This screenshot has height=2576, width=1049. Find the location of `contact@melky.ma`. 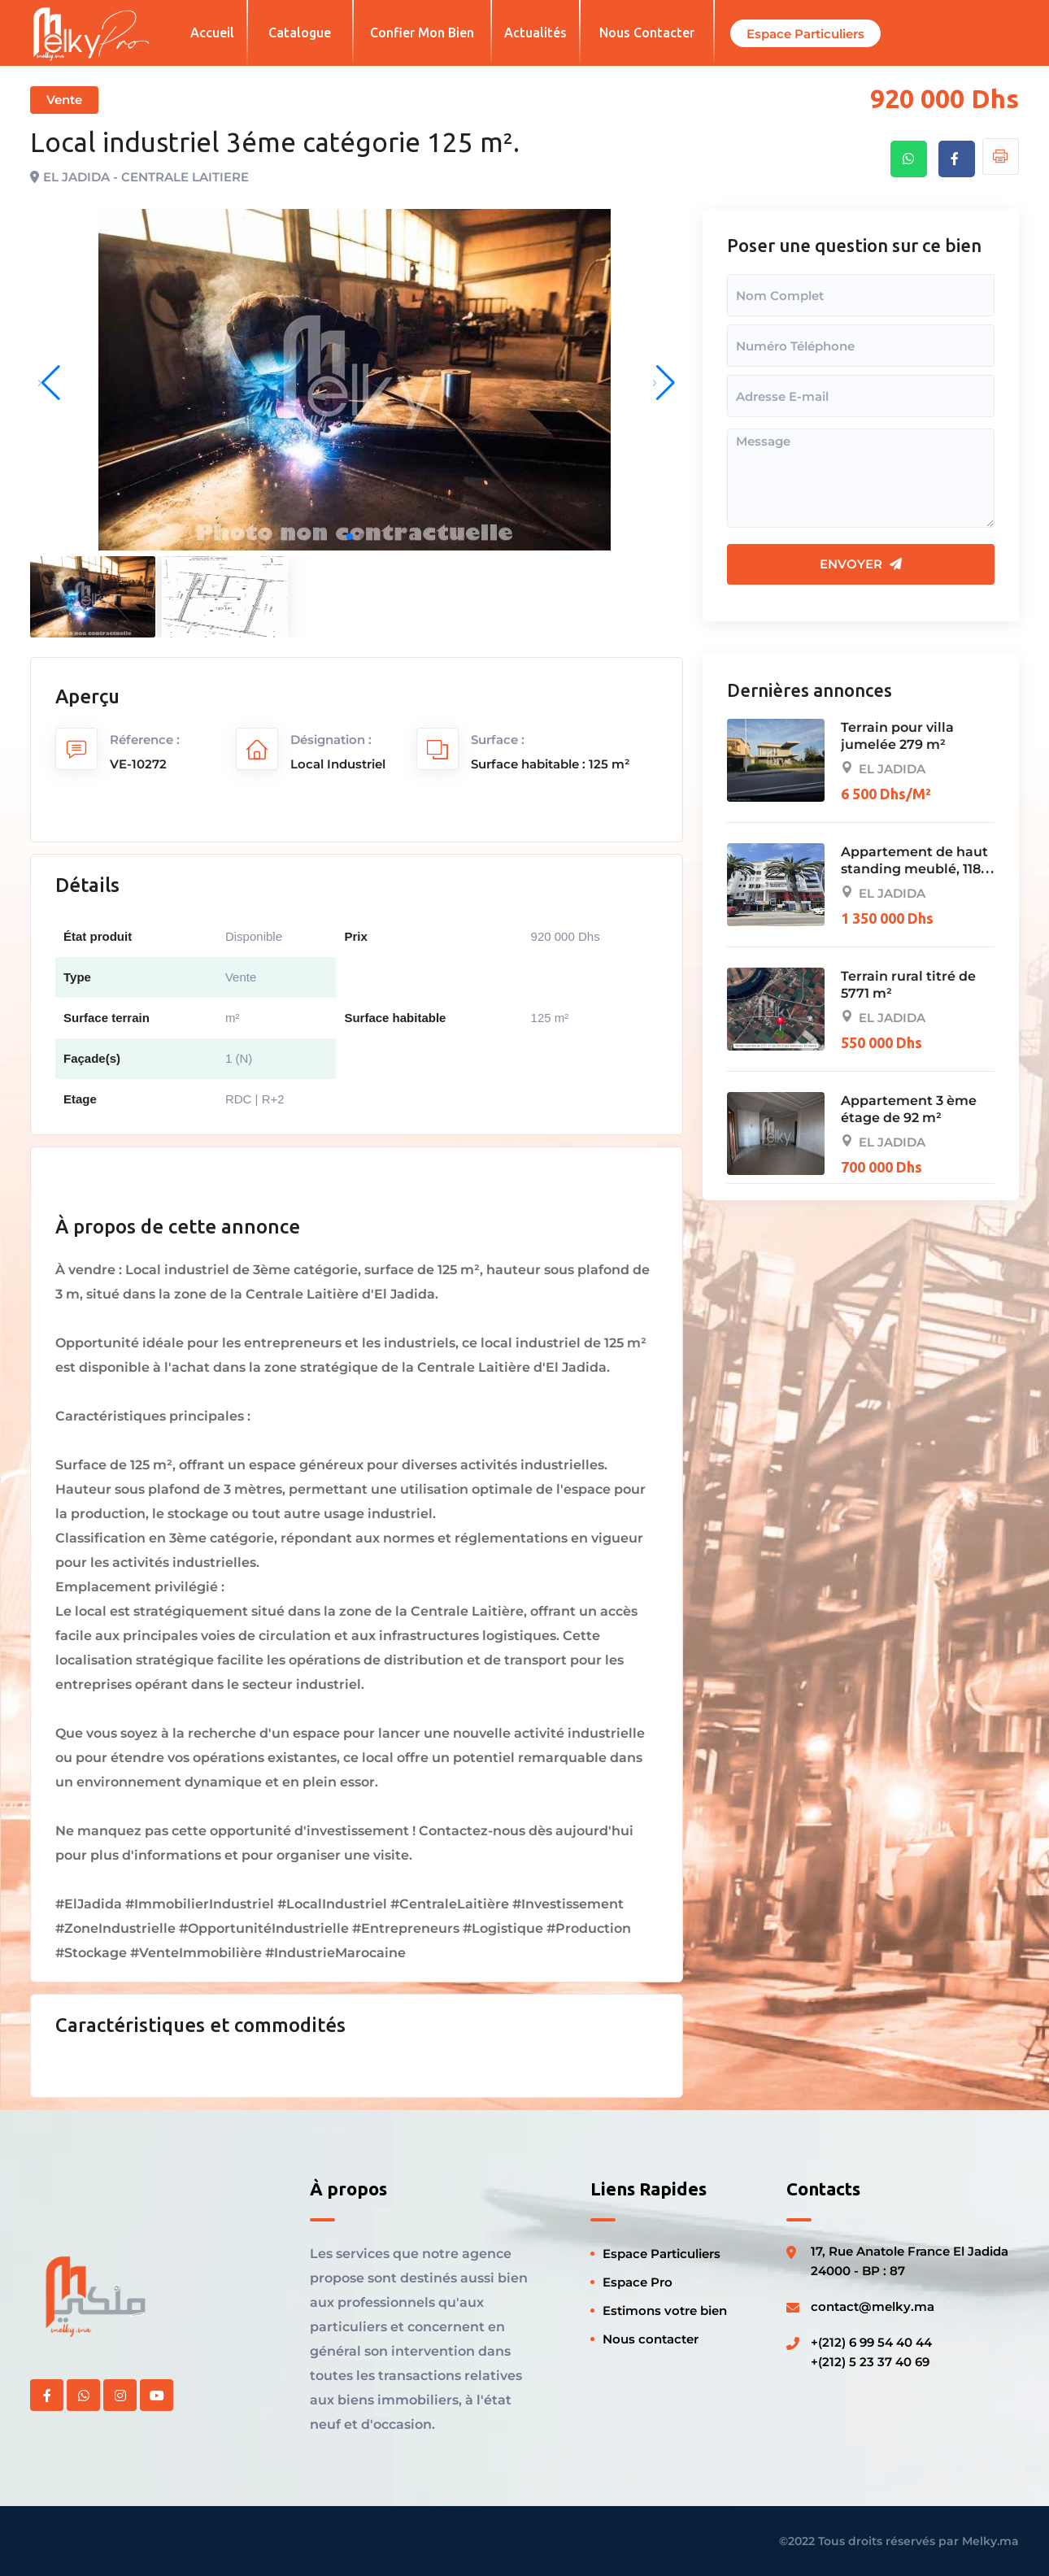

contact@melky.ma is located at coordinates (872, 2306).